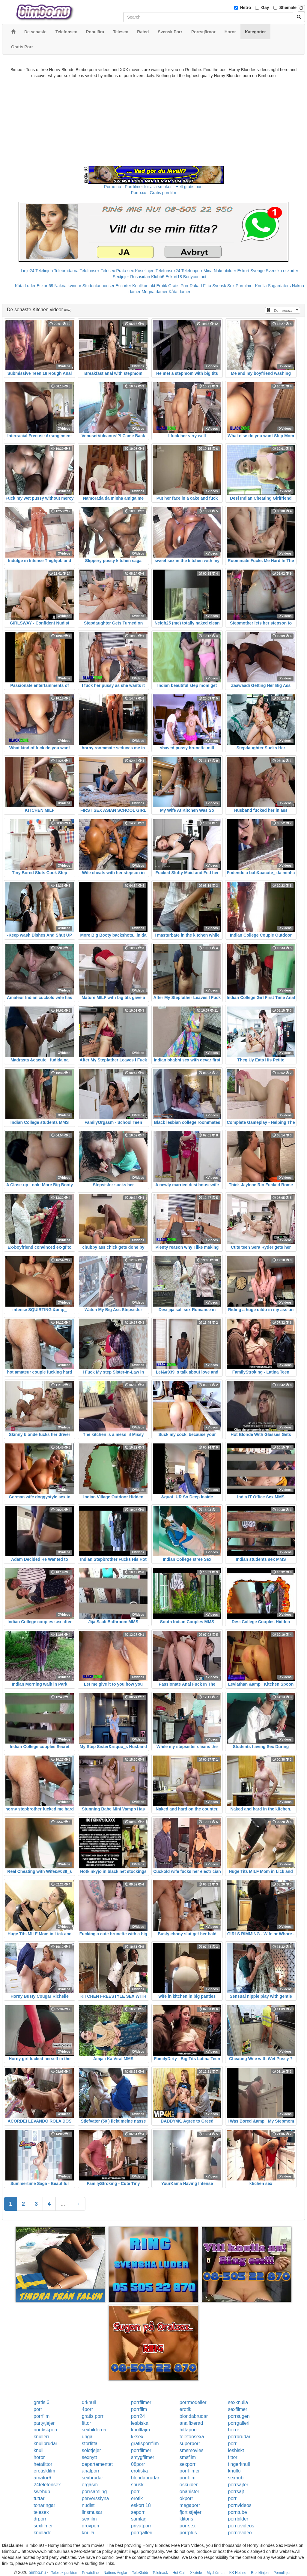  I want to click on Telefonsex, so click(89, 270).